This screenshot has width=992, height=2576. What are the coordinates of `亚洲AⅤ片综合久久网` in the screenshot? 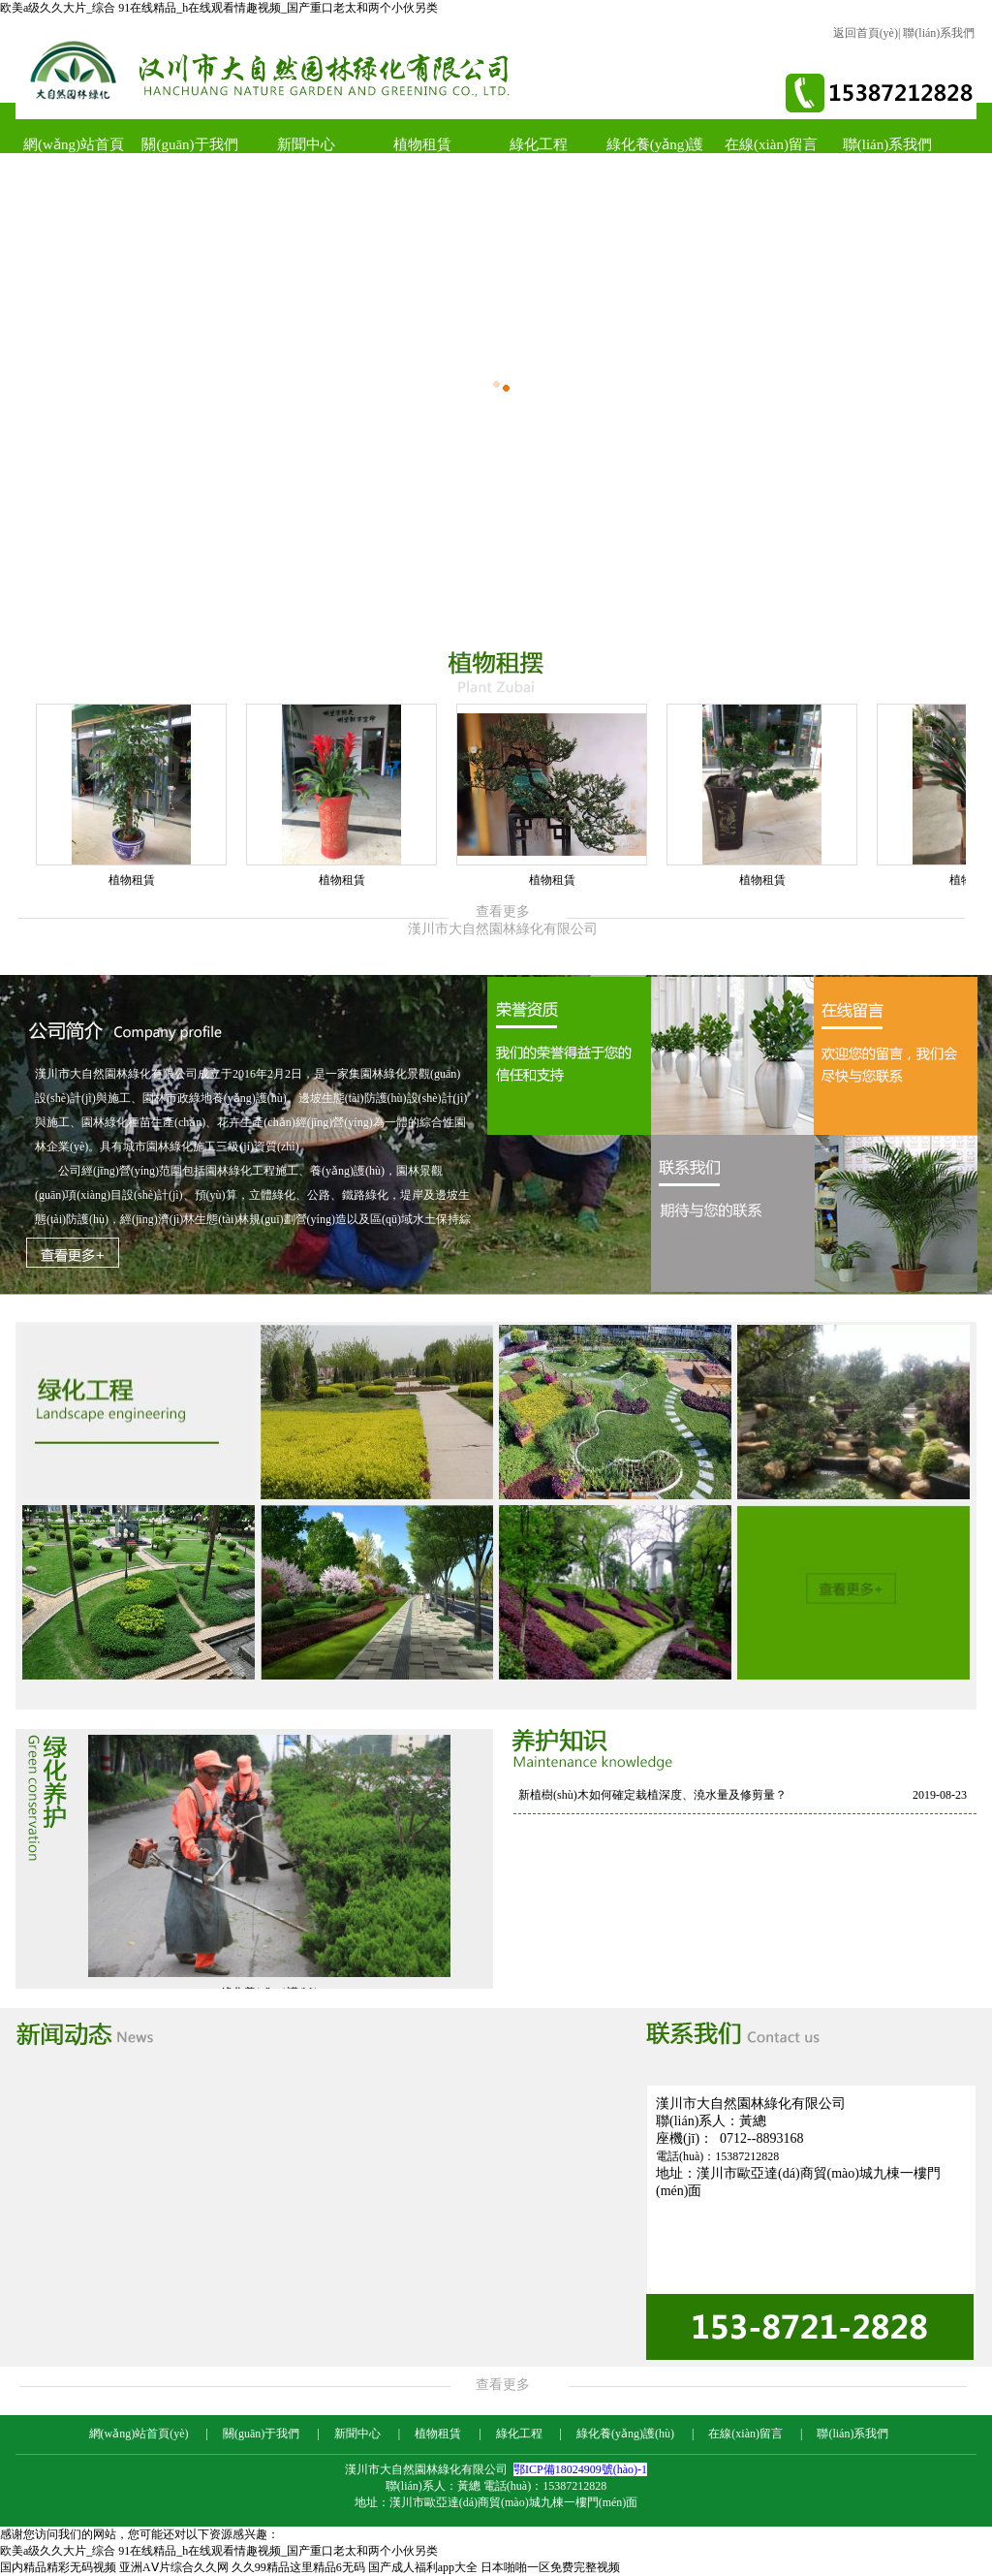 It's located at (174, 2567).